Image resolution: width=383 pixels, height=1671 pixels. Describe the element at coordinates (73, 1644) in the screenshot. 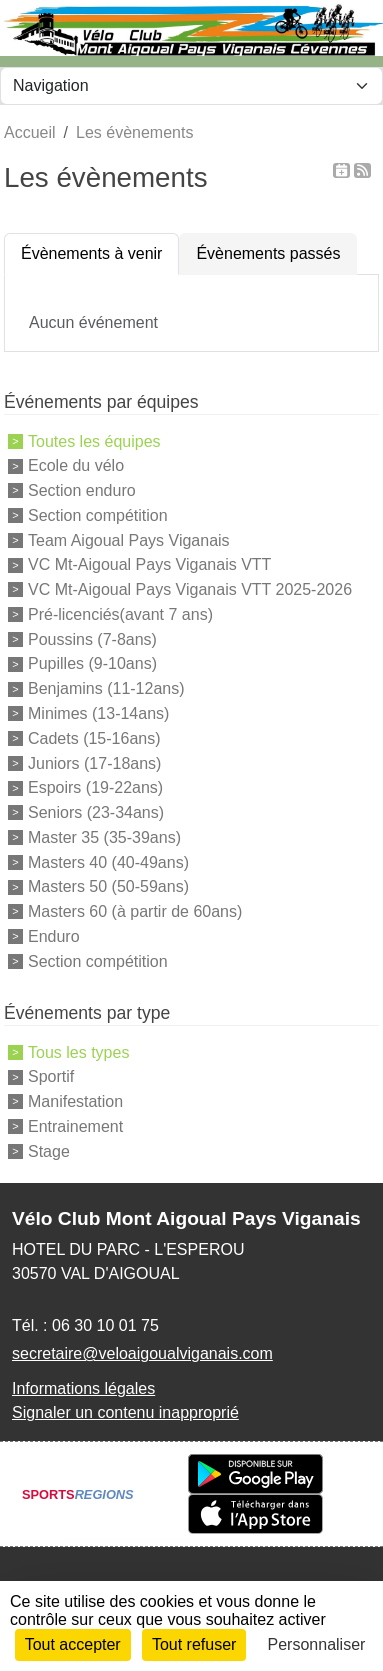

I see `Tout accepter [Cookies : Tout accepter]` at that location.